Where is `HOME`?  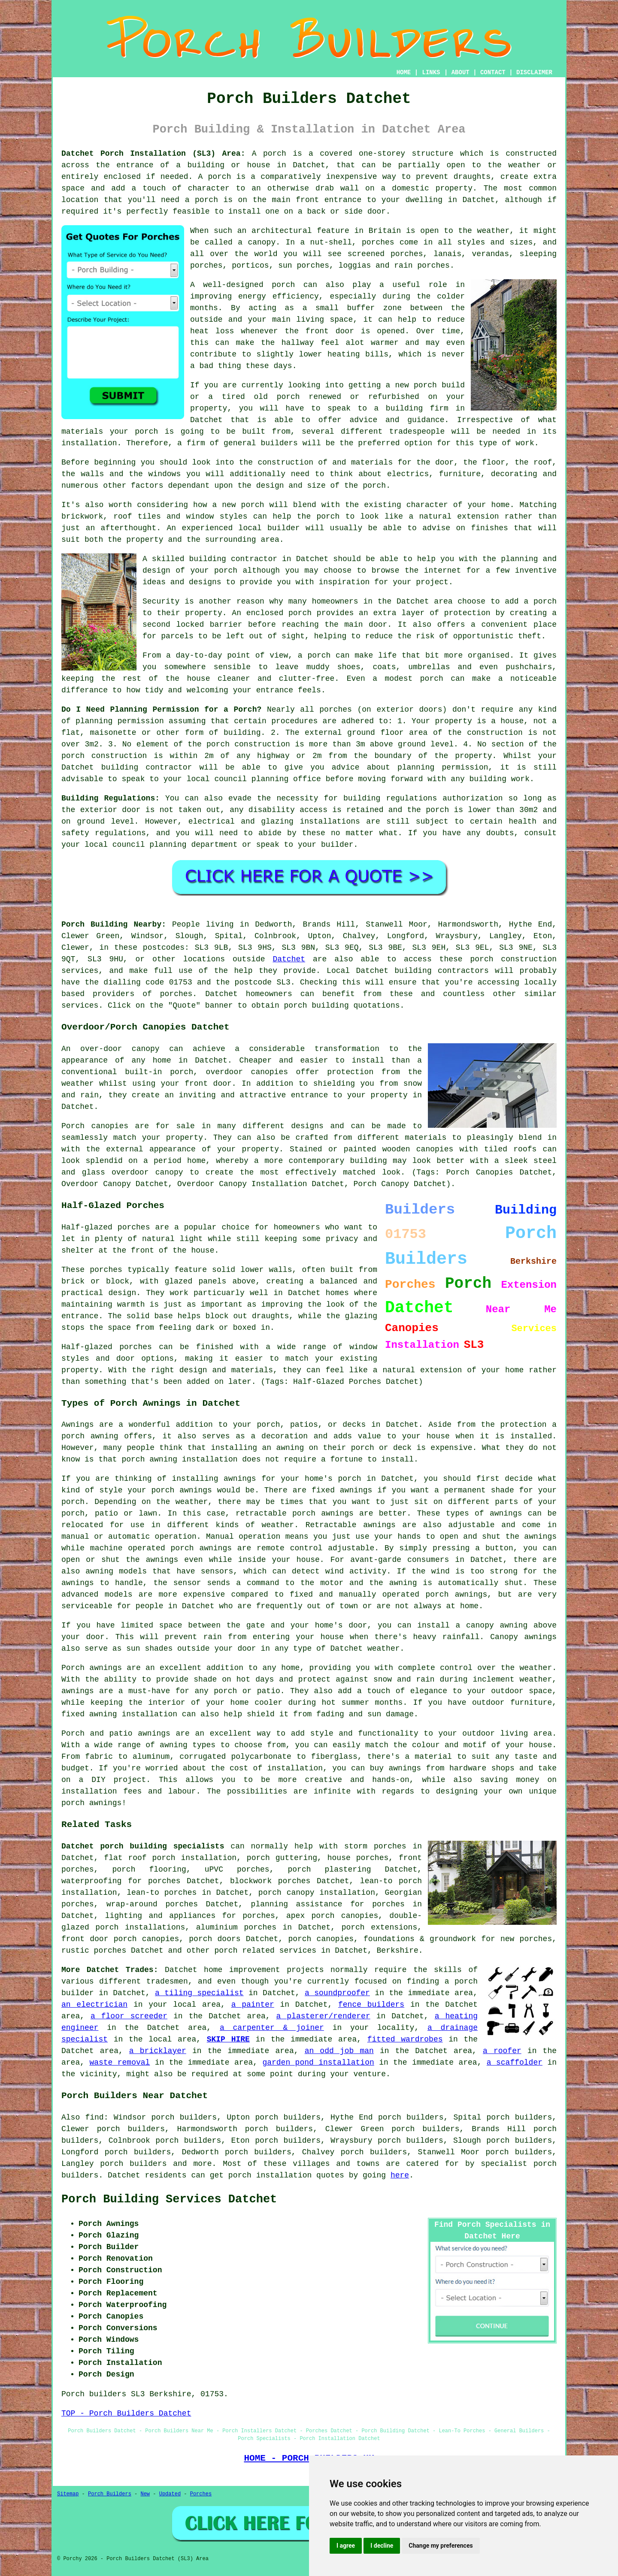
HOME is located at coordinates (404, 72).